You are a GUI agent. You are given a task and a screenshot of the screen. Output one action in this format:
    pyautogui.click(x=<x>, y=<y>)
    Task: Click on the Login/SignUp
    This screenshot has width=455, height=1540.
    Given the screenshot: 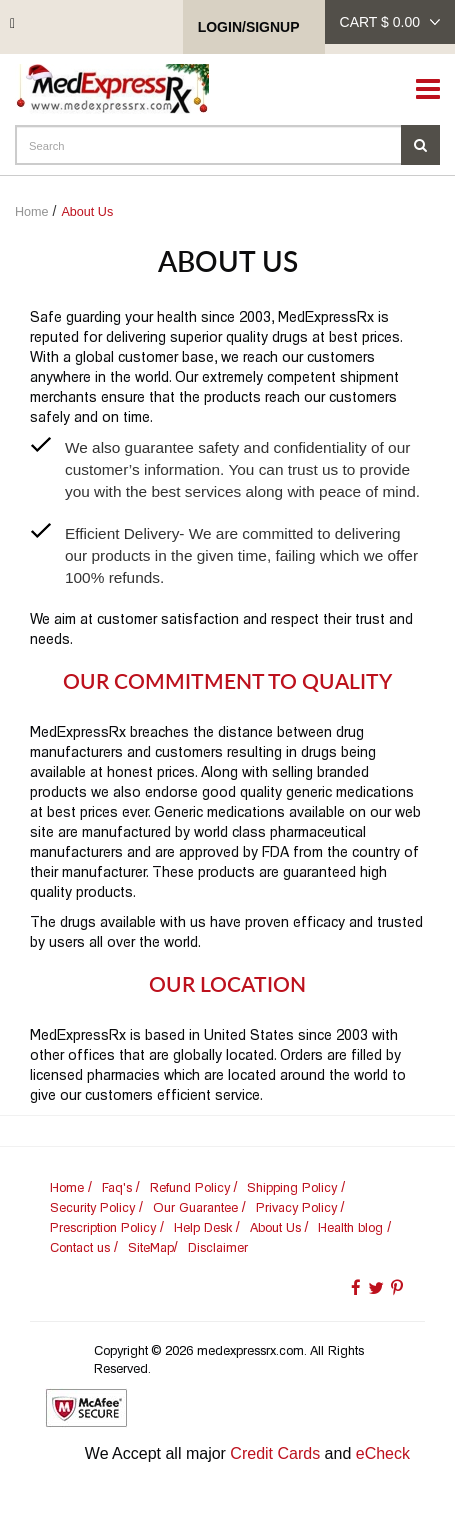 What is the action you would take?
    pyautogui.click(x=249, y=27)
    